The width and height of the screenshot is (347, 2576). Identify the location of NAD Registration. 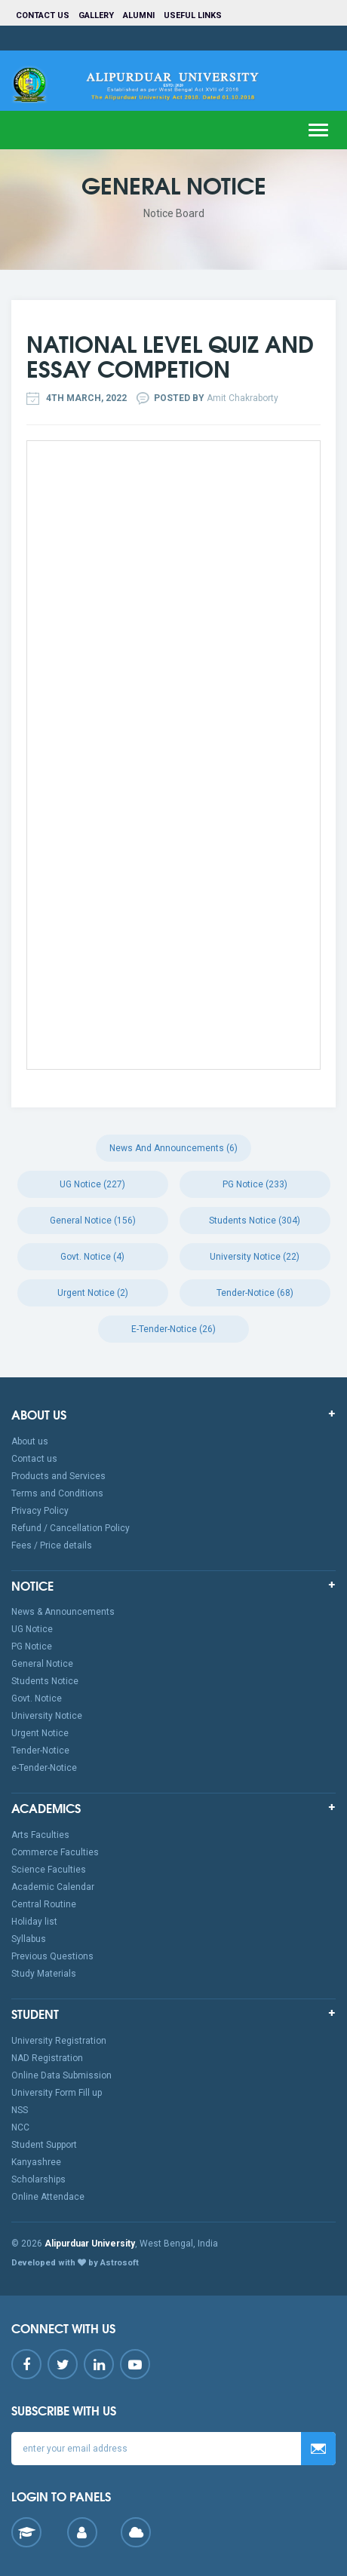
(47, 2058).